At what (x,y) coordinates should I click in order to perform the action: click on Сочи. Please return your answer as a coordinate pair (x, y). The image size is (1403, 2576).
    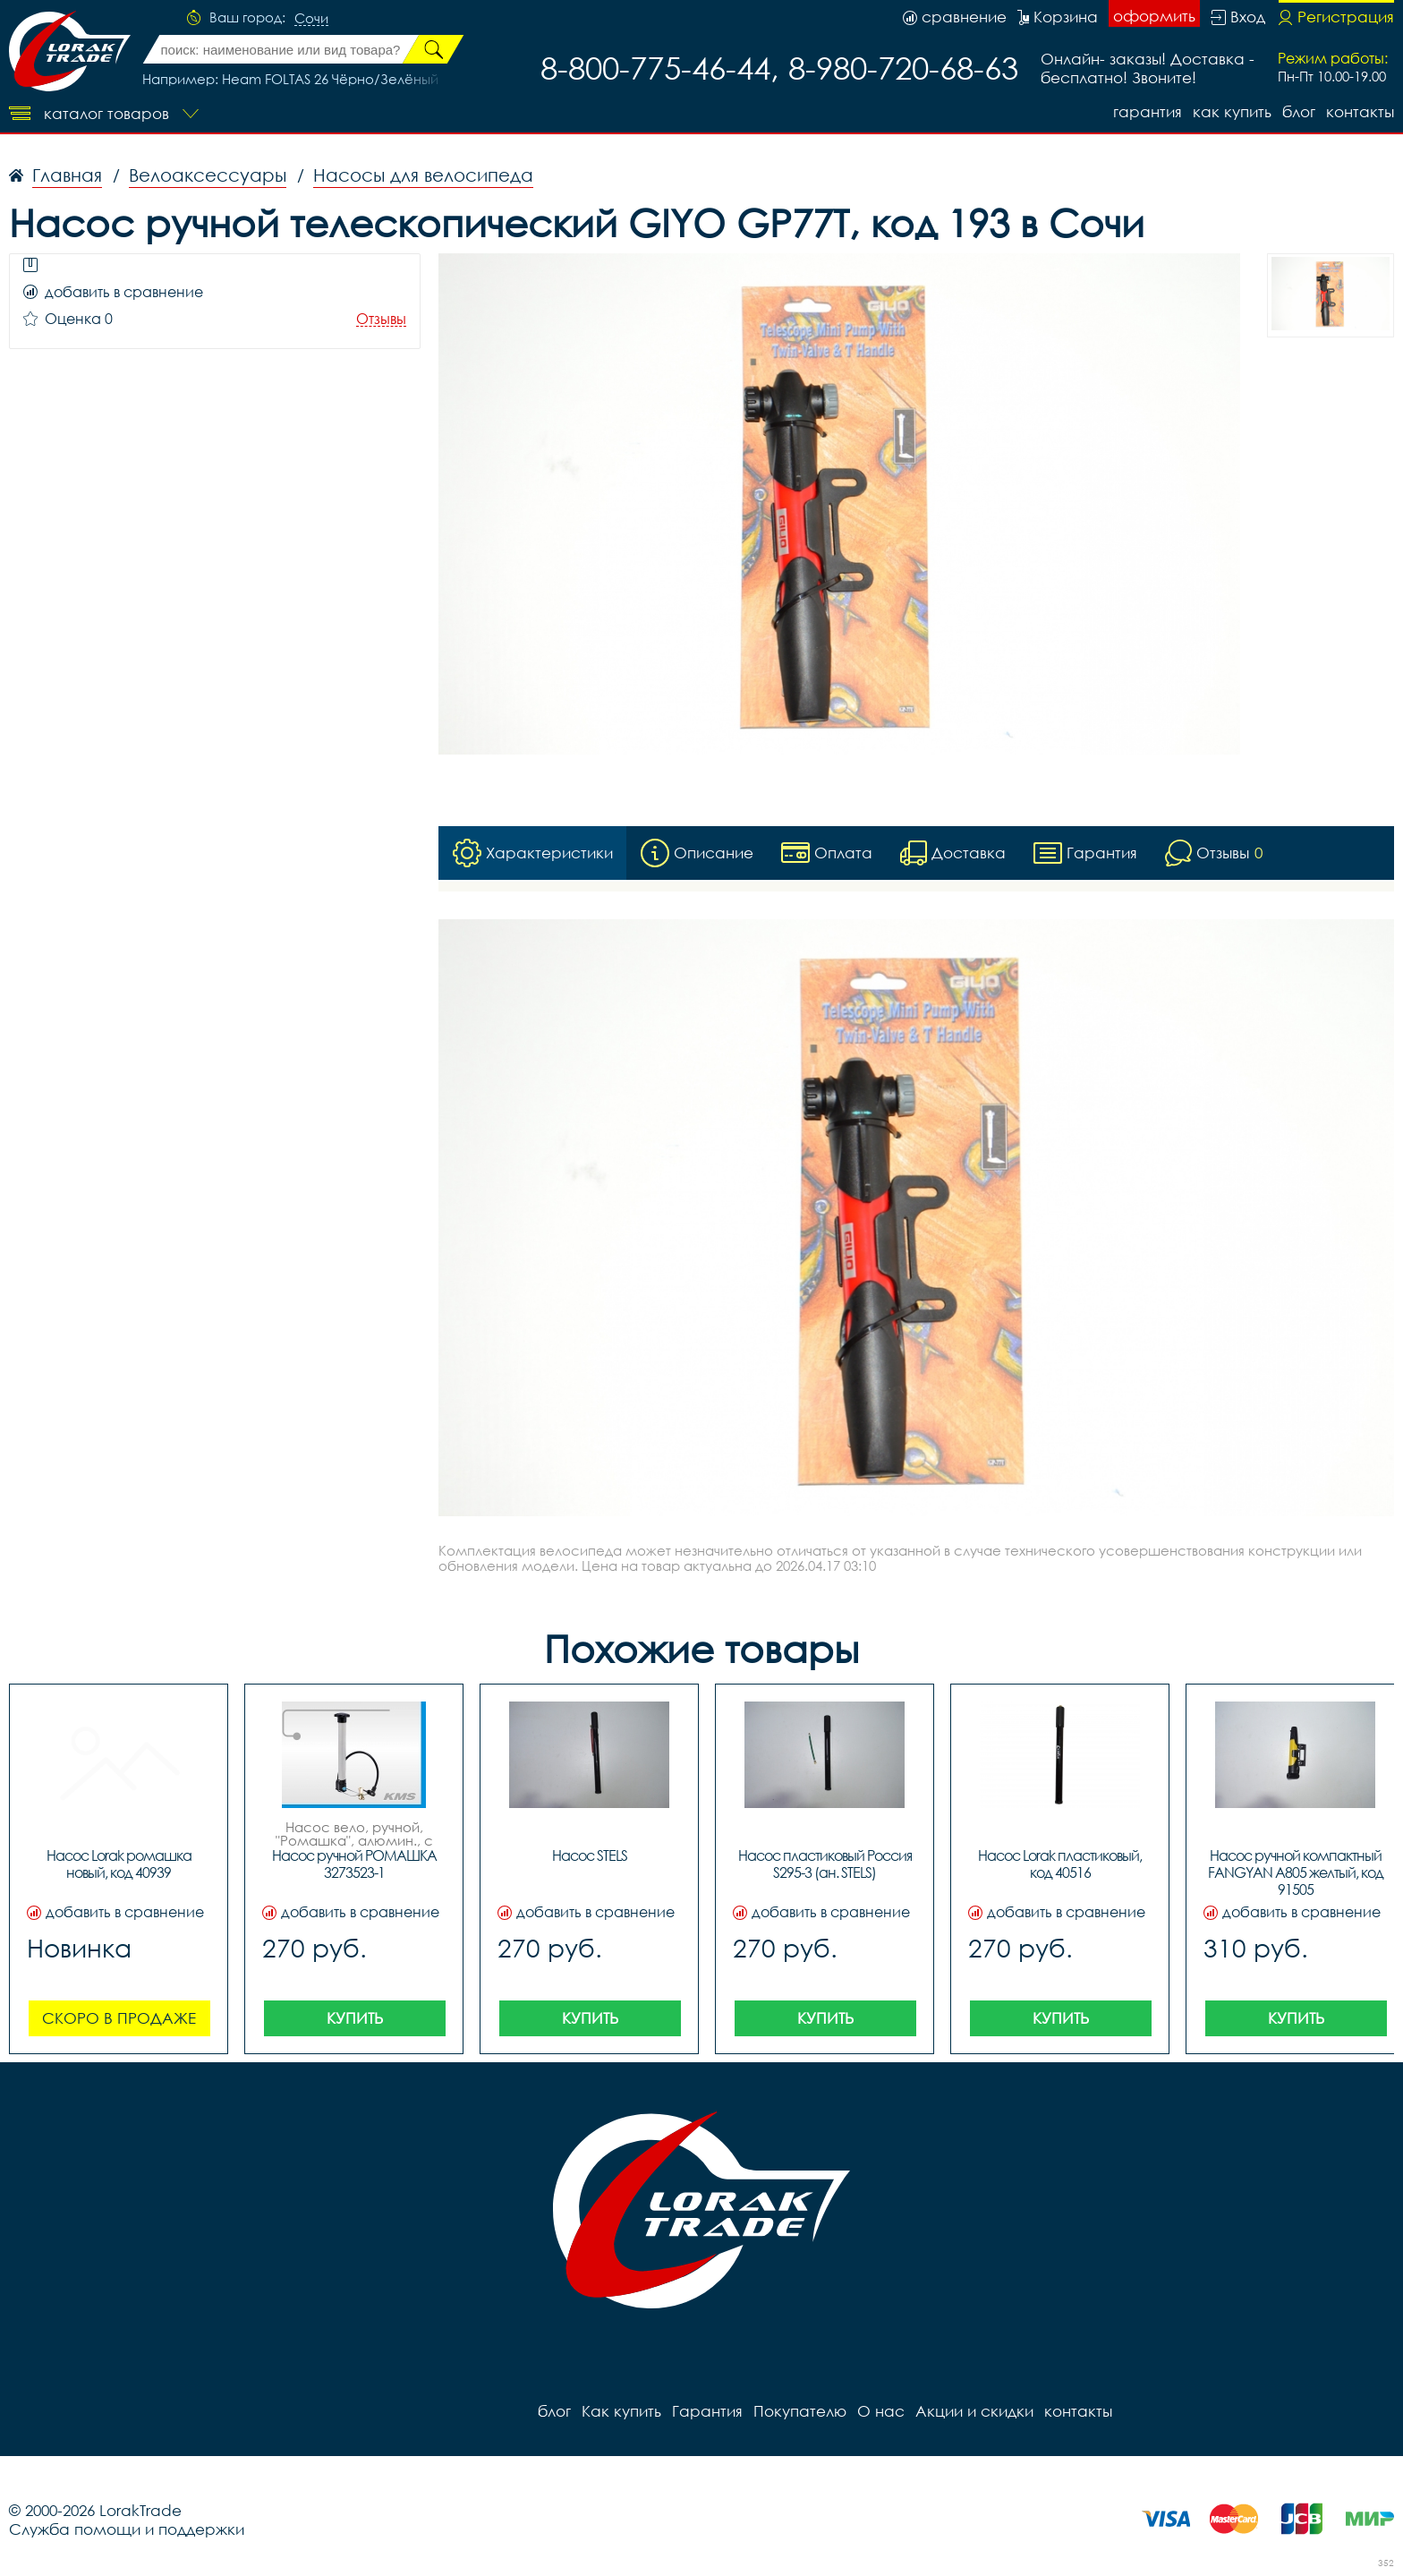
    Looking at the image, I should click on (311, 19).